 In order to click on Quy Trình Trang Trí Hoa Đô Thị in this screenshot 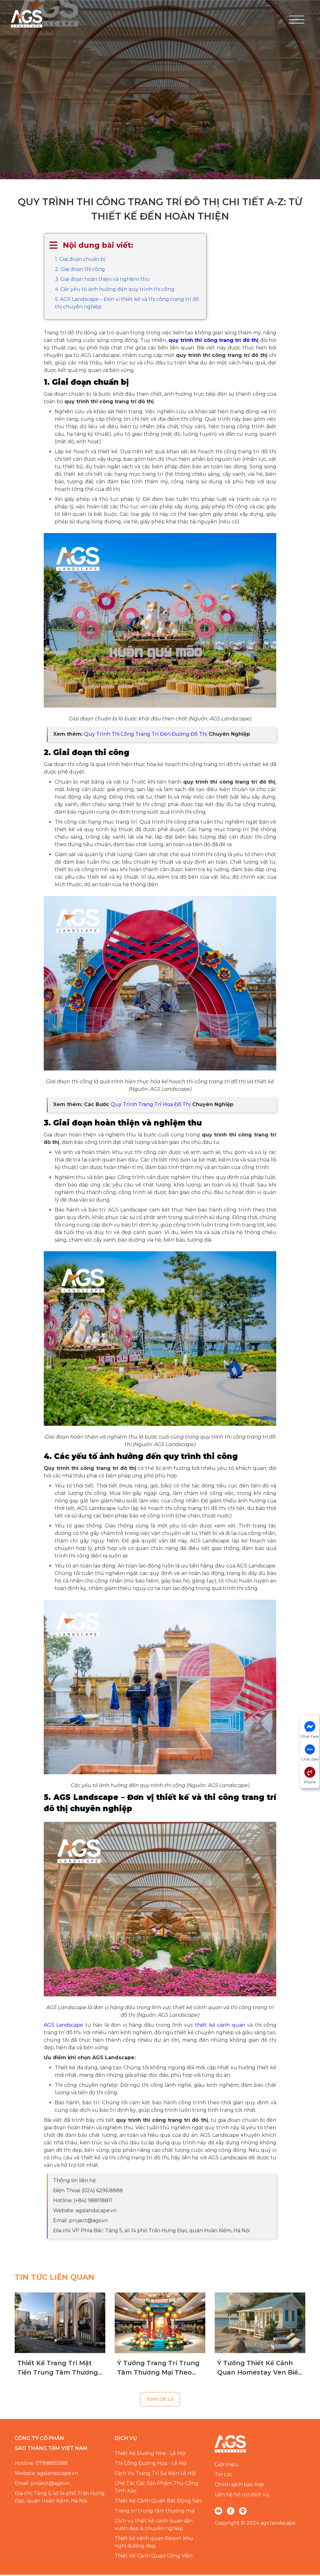, I will do `click(151, 1106)`.